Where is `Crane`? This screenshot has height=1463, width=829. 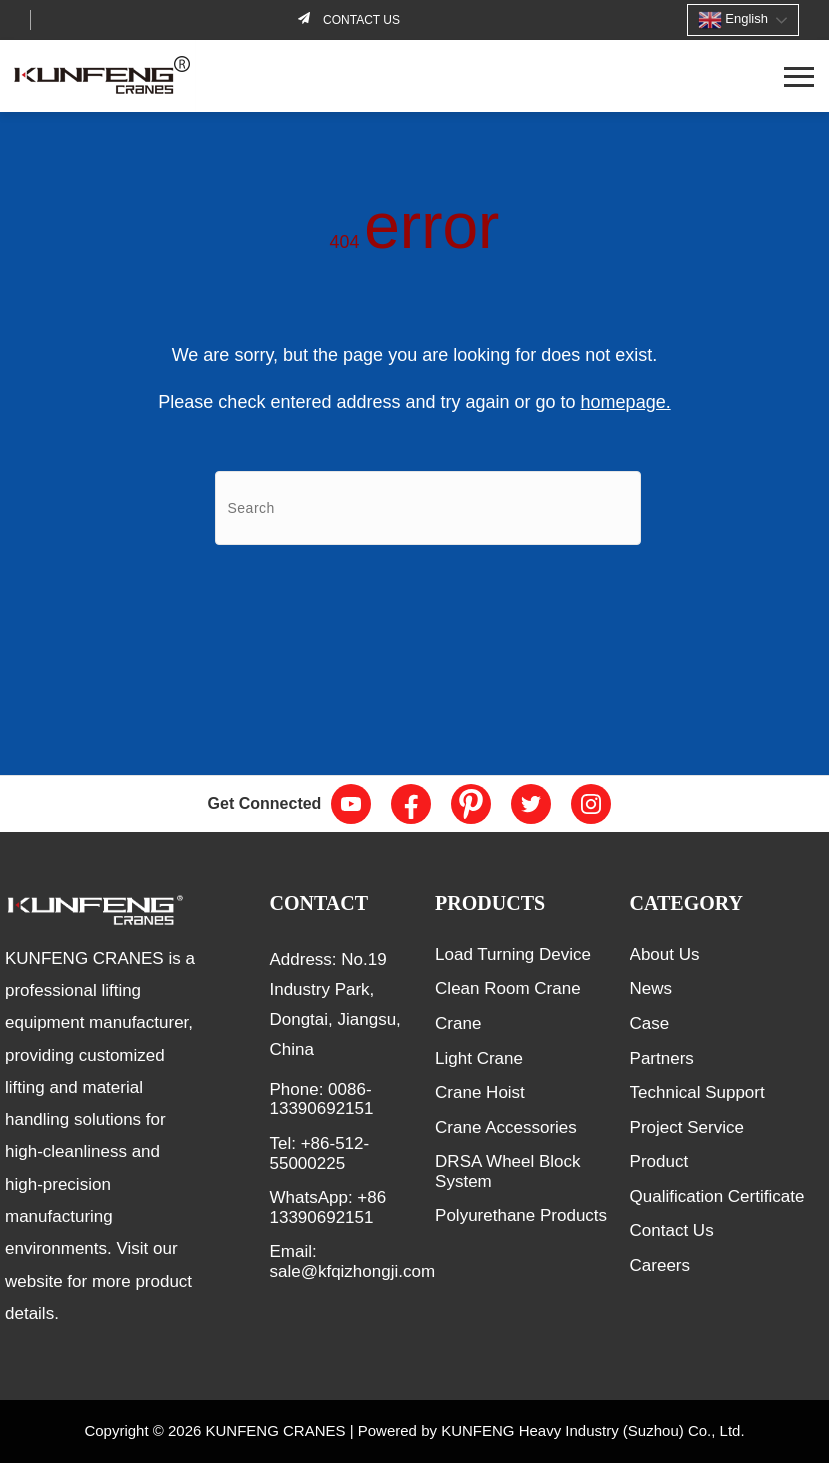
Crane is located at coordinates (458, 1023).